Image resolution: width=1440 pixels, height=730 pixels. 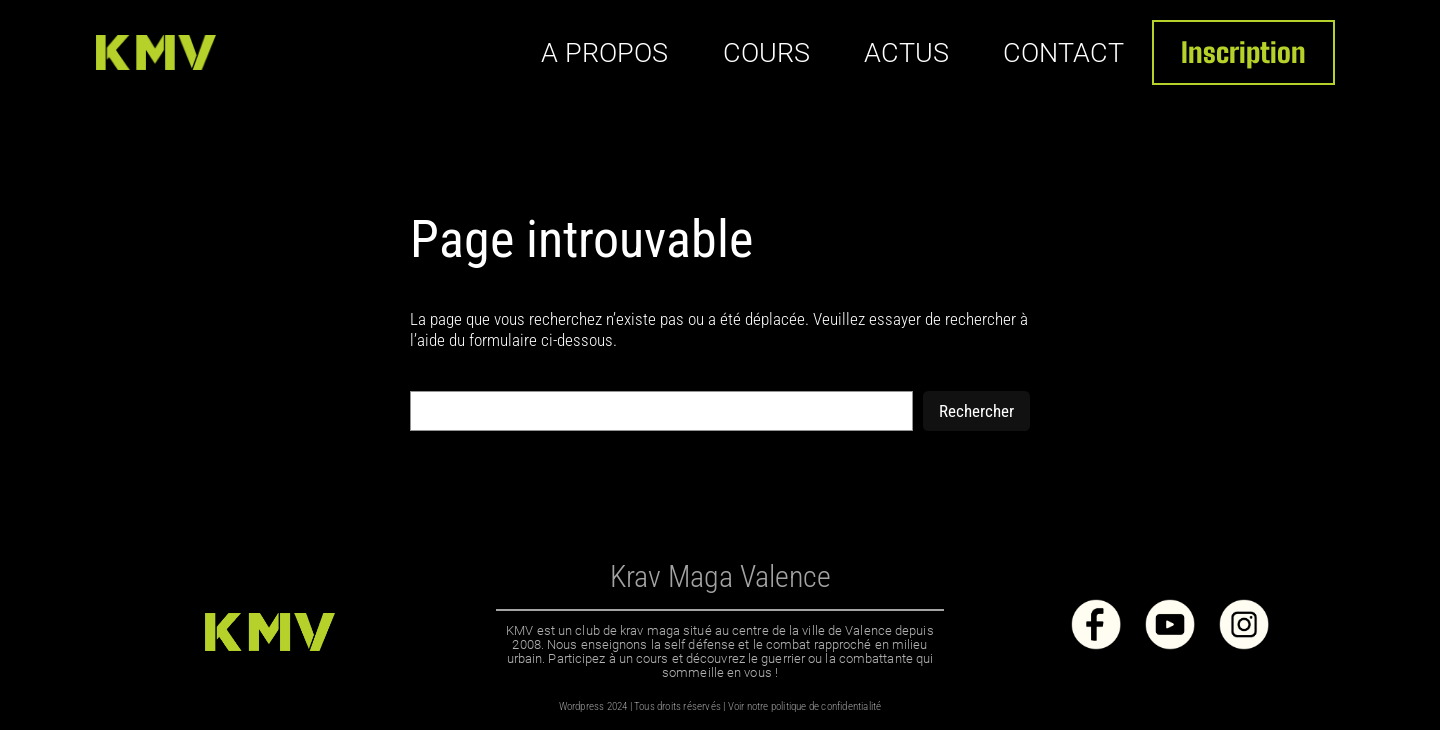 I want to click on politique de confidentialité, so click(x=826, y=706).